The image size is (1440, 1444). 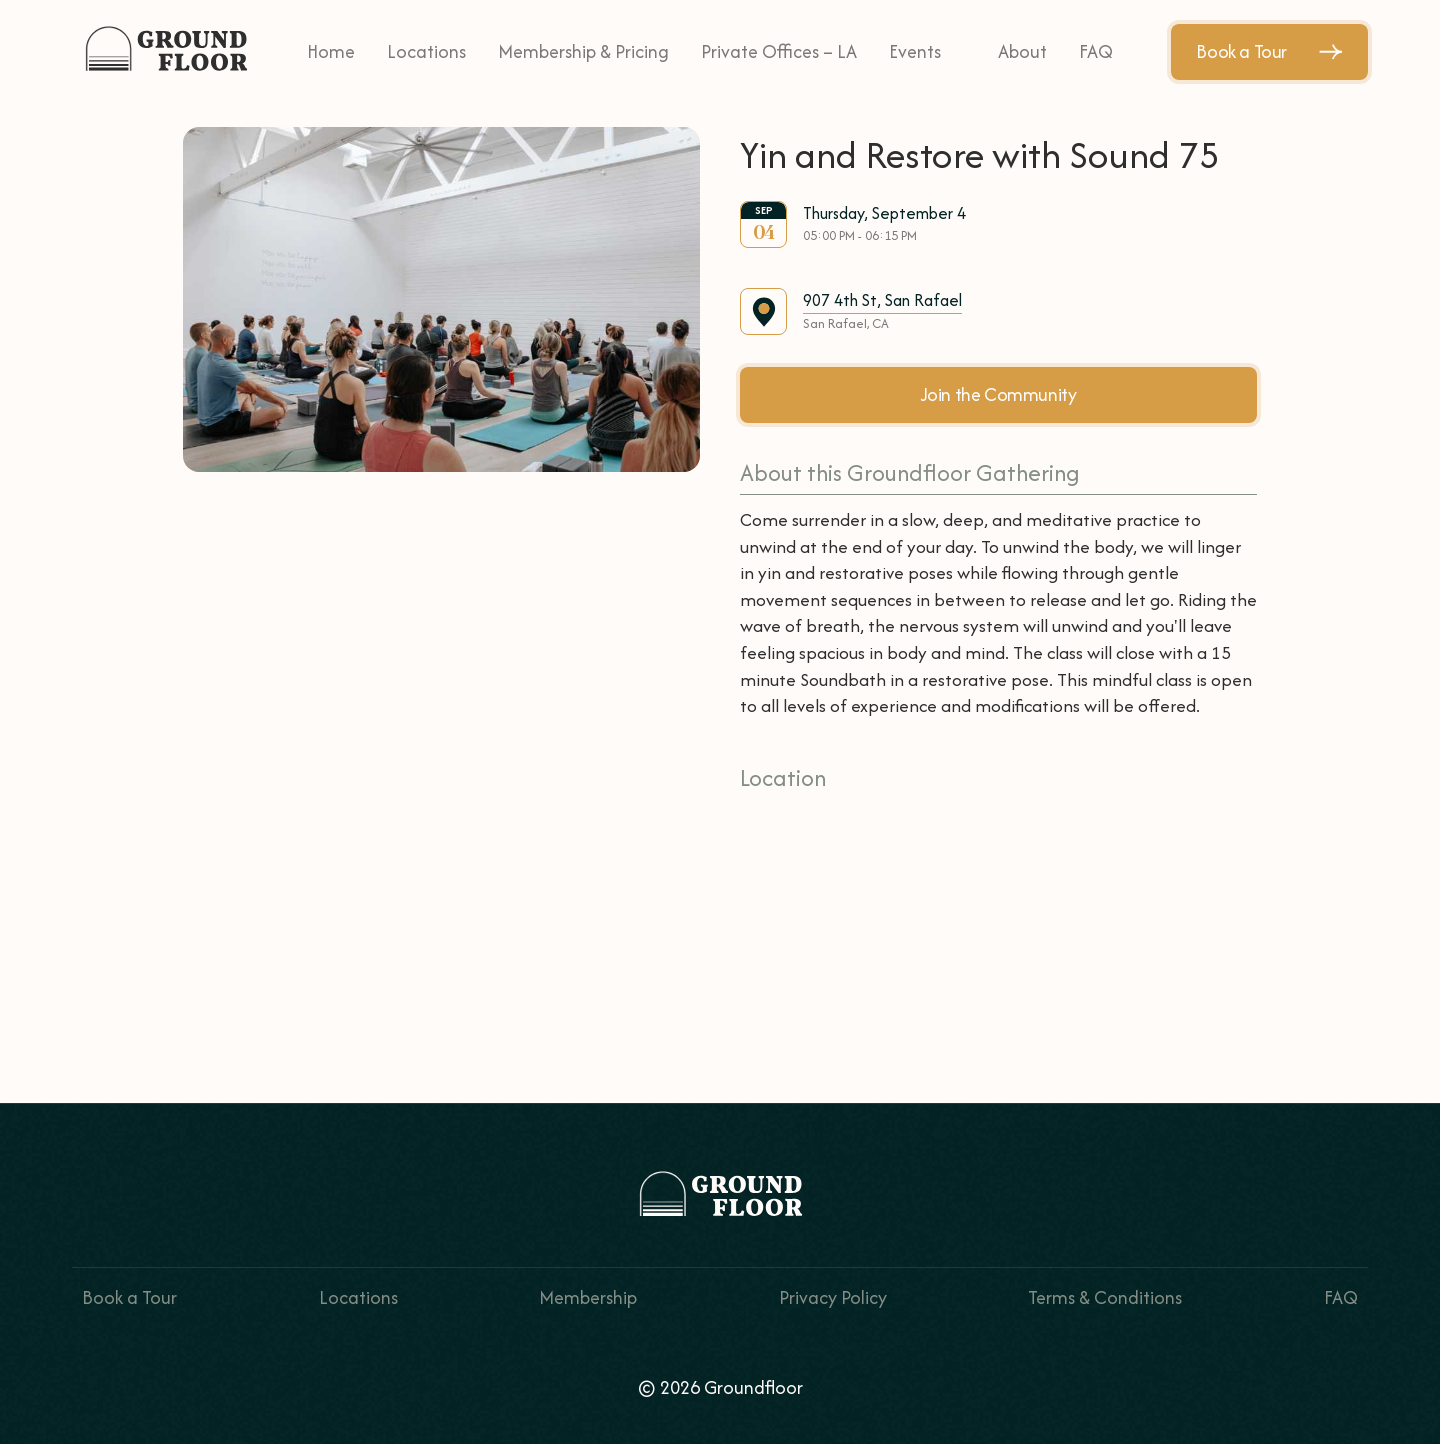 I want to click on Book a Tour, so click(x=1269, y=51).